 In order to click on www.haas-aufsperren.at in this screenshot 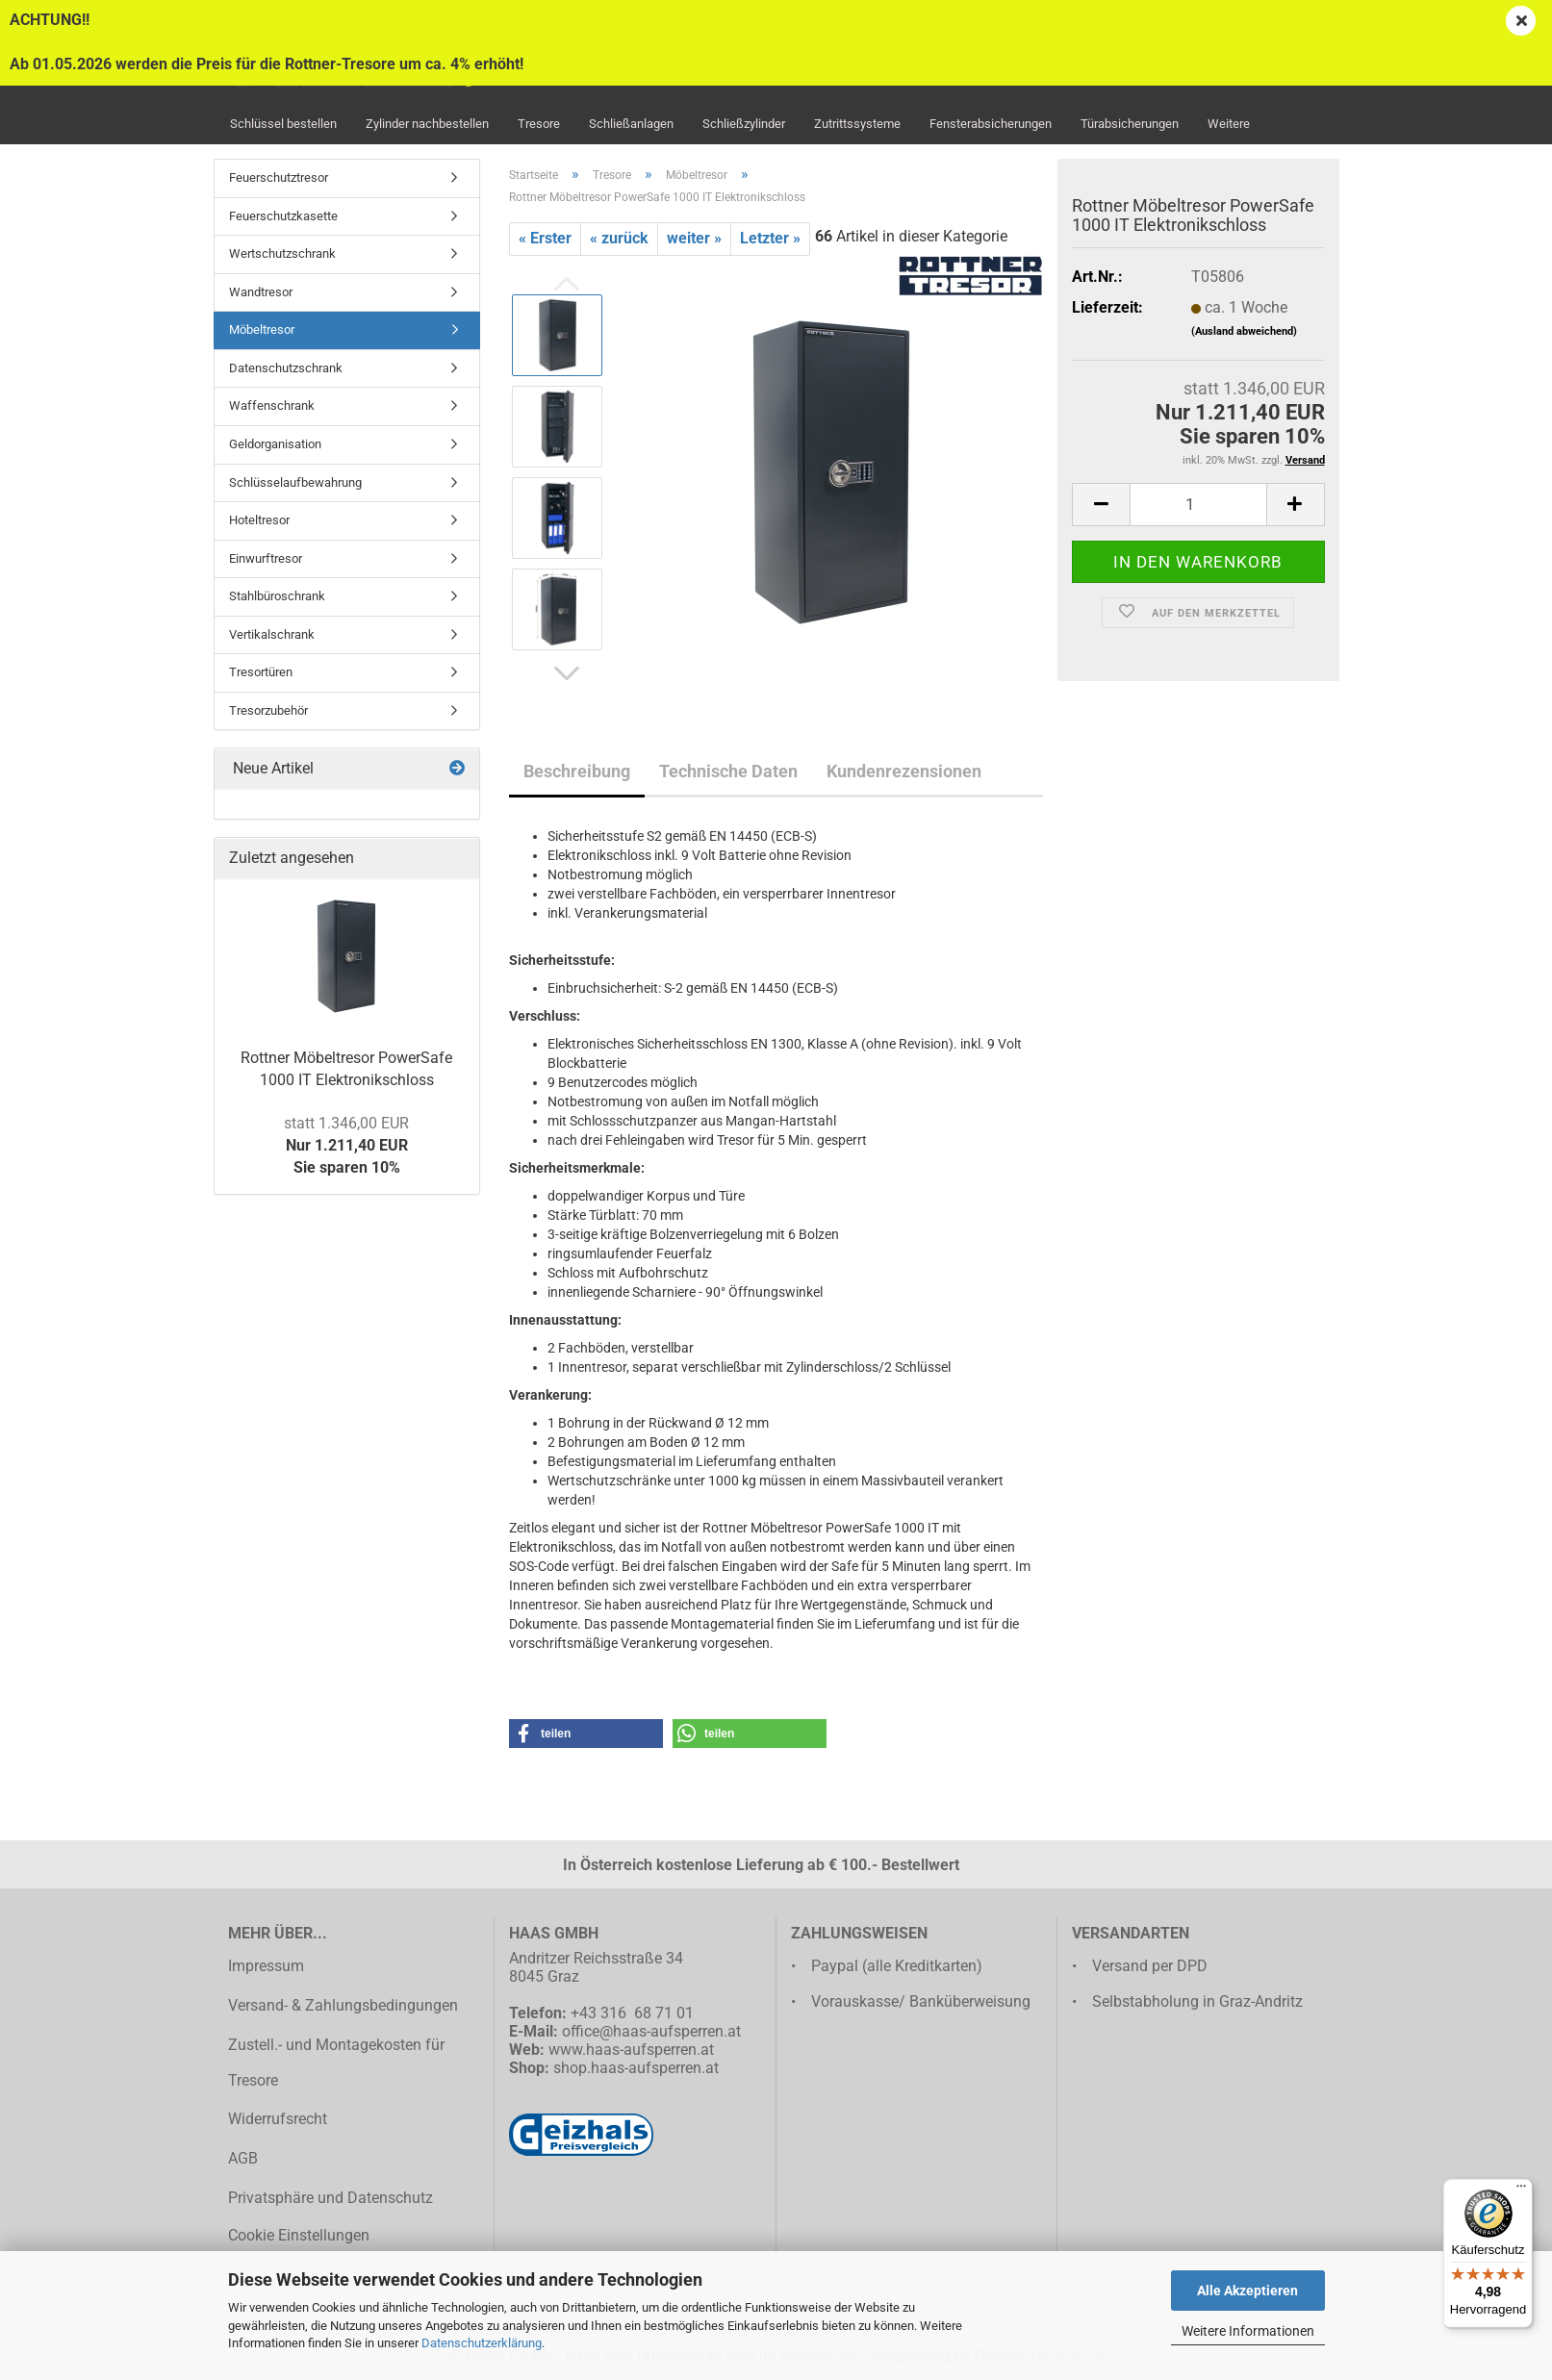, I will do `click(631, 2049)`.